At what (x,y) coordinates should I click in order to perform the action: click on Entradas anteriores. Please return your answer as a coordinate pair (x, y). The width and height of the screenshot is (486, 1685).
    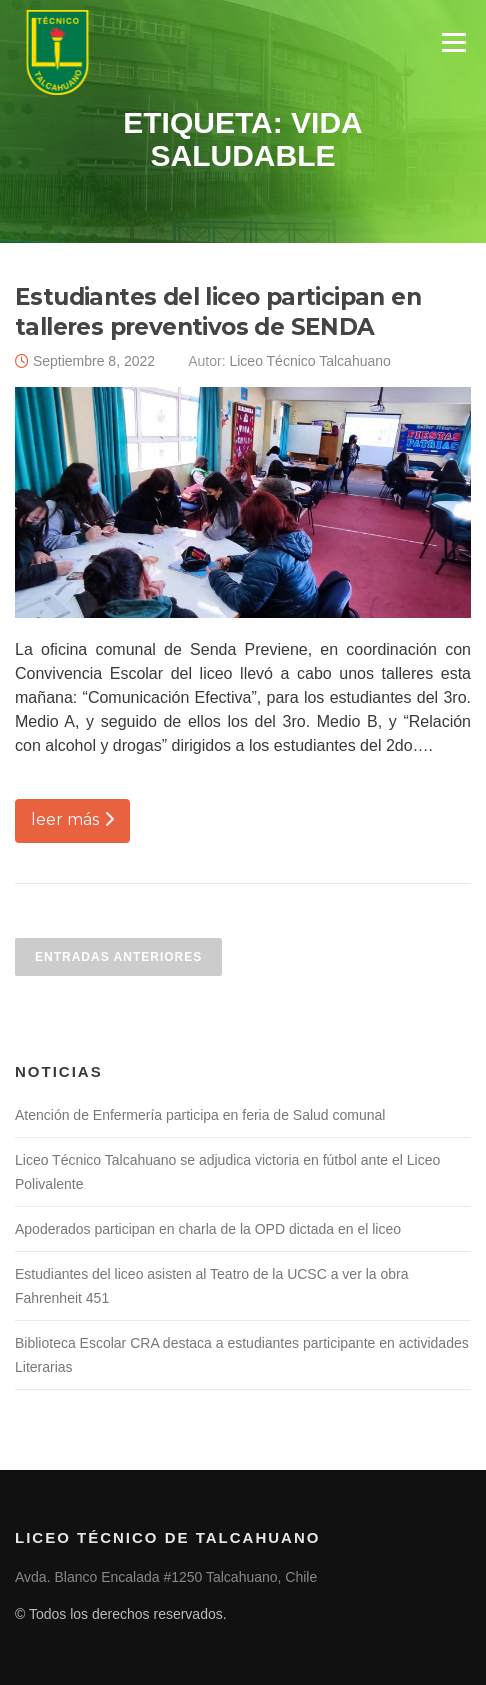
    Looking at the image, I should click on (118, 957).